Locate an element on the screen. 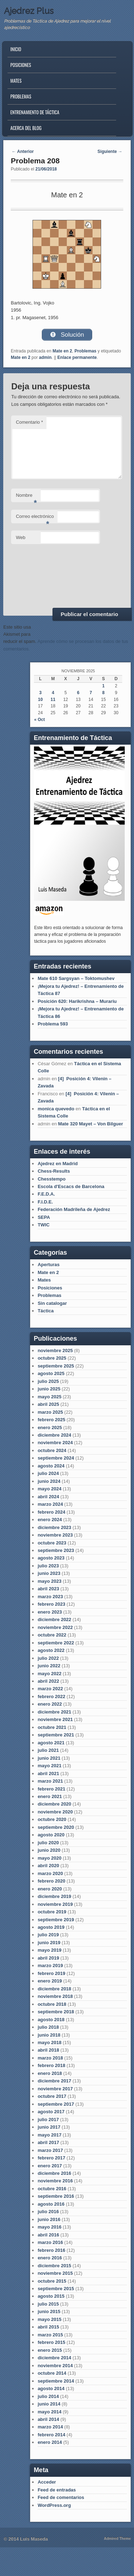 Image resolution: width=134 pixels, height=2576 pixels. enero 2025 is located at coordinates (50, 1427).